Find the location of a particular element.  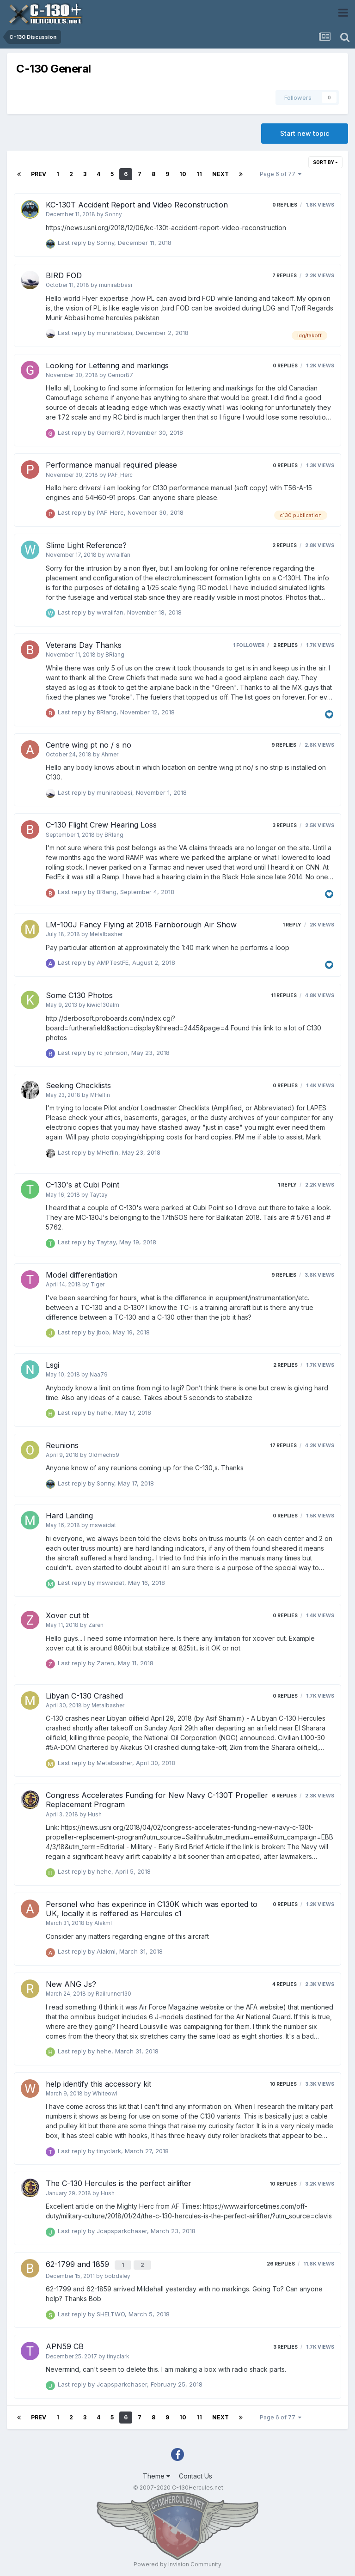

Page 6 of 77 is located at coordinates (280, 174).